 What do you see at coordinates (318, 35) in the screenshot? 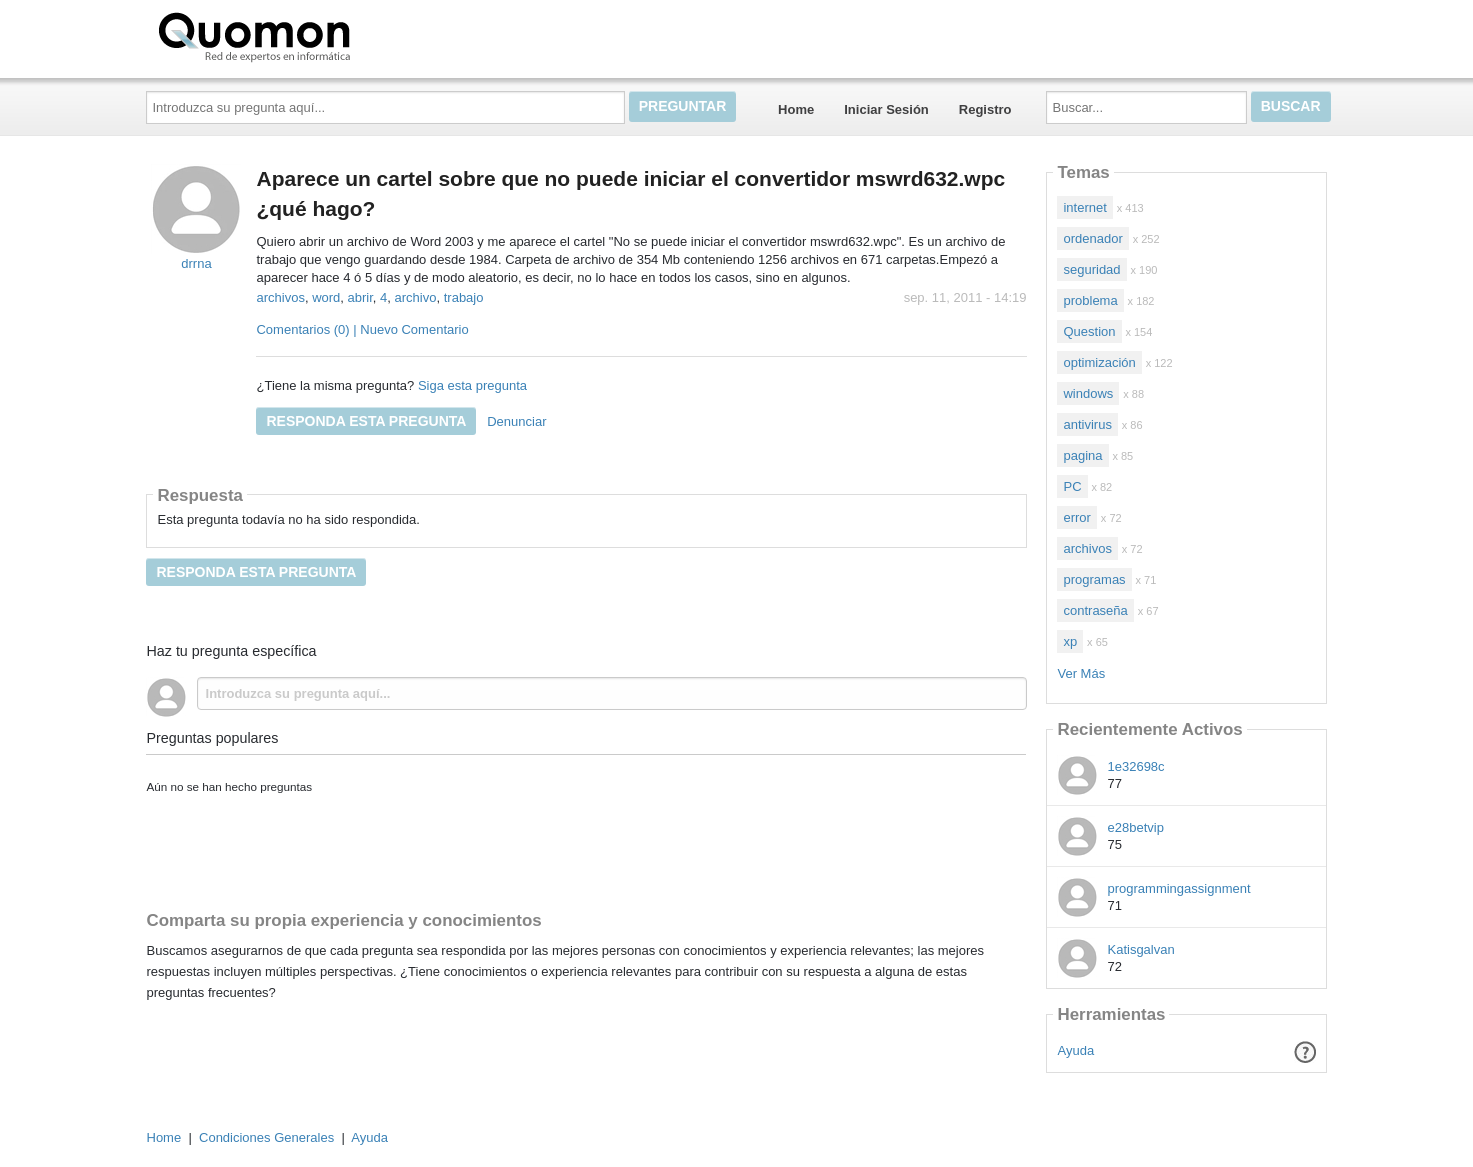
I see `Quomon.es` at bounding box center [318, 35].